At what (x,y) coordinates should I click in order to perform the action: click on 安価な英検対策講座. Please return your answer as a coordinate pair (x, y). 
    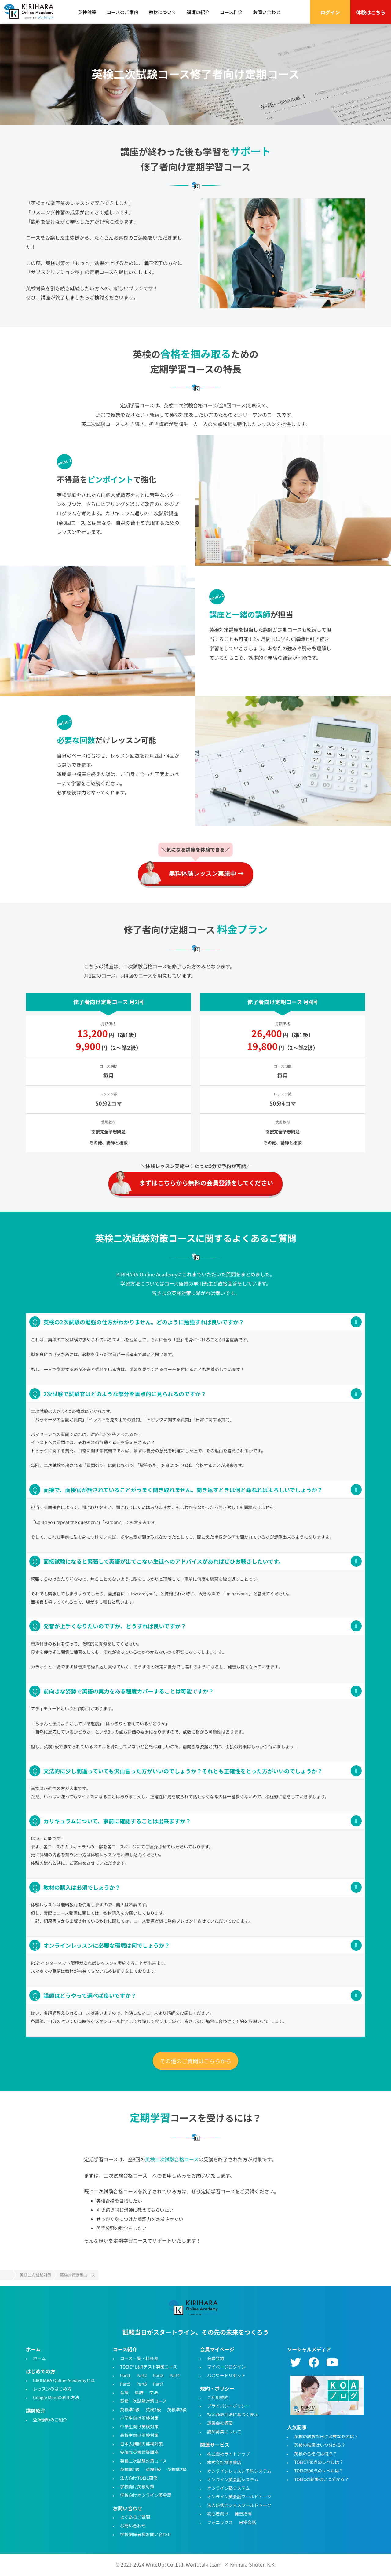
    Looking at the image, I should click on (139, 2452).